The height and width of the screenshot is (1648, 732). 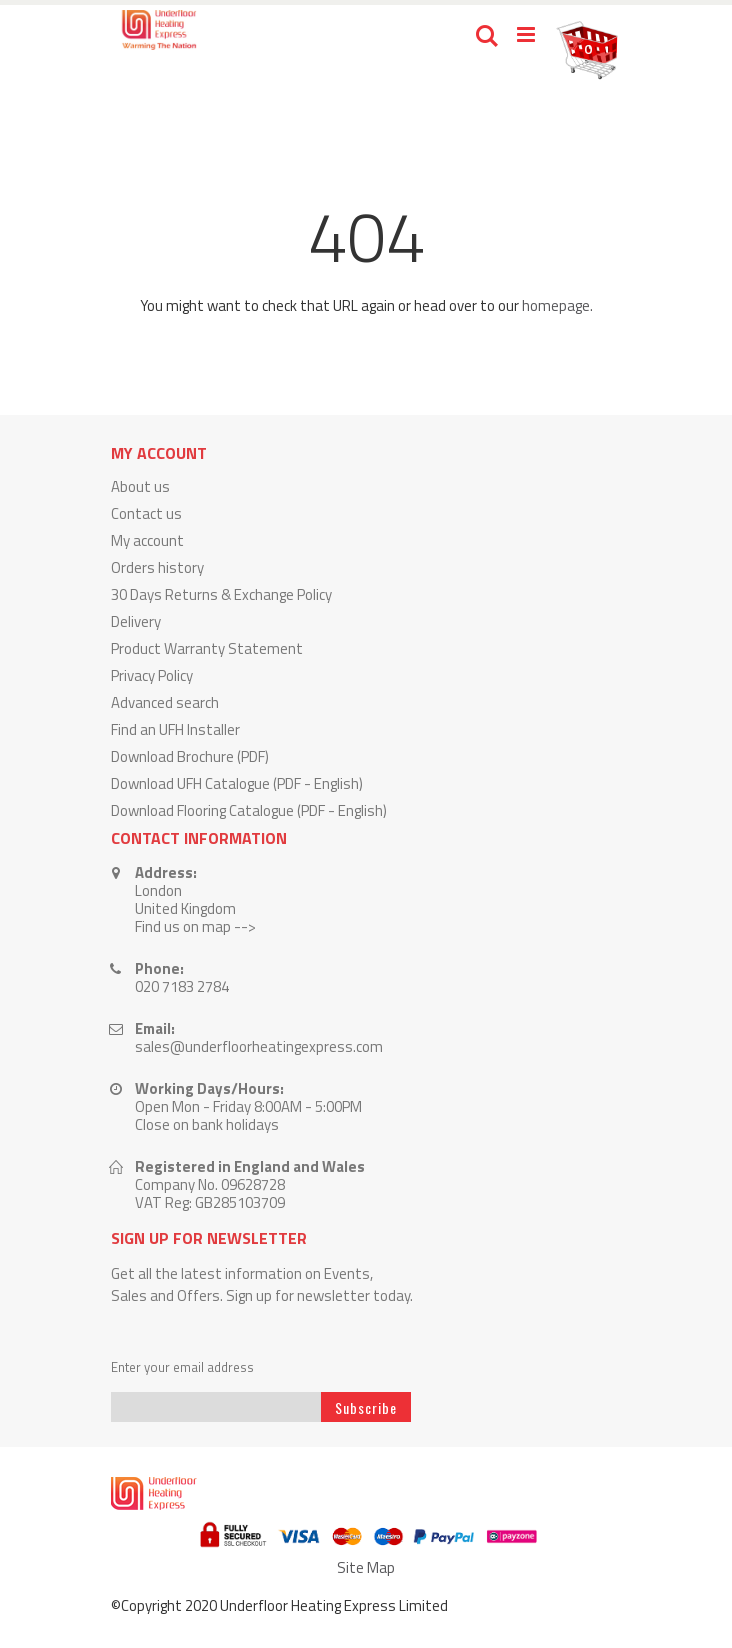 I want to click on Product Warranty Statement, so click(x=207, y=648).